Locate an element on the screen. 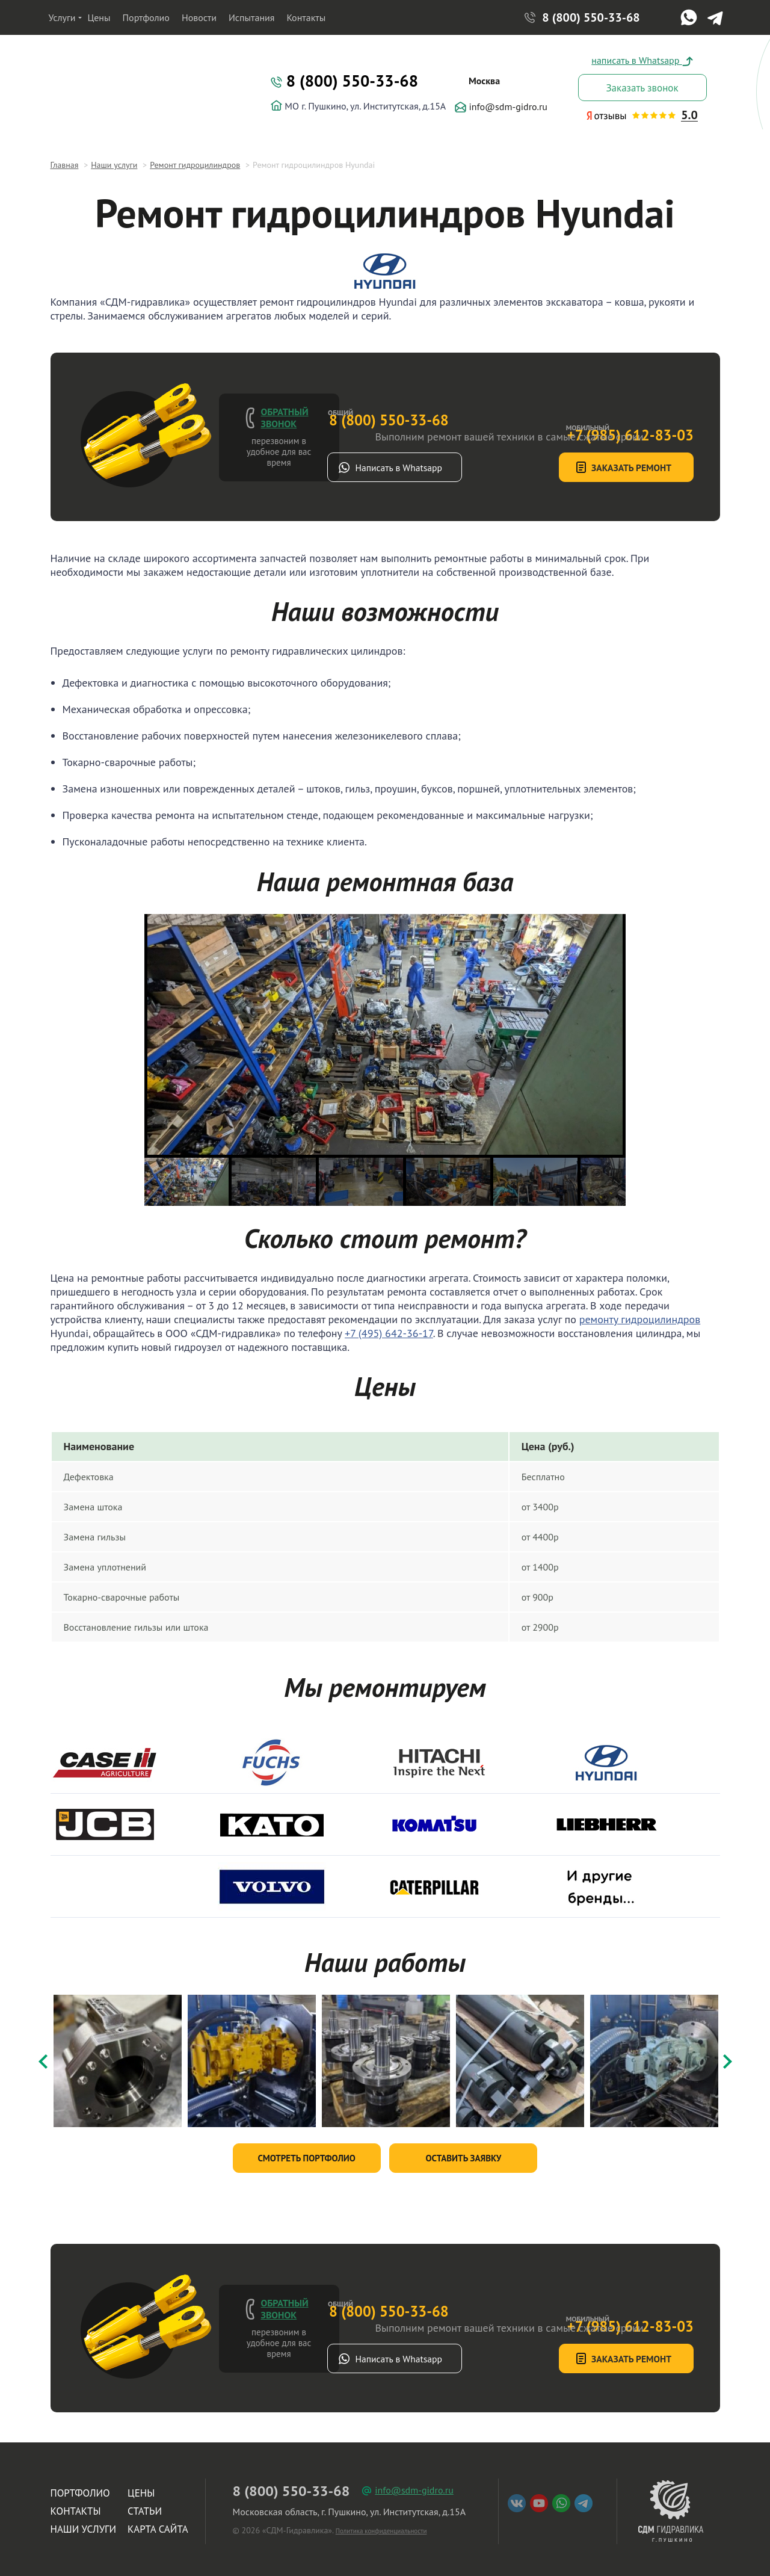 The width and height of the screenshot is (770, 2576). +7 (495) 642-36-17 is located at coordinates (389, 1333).